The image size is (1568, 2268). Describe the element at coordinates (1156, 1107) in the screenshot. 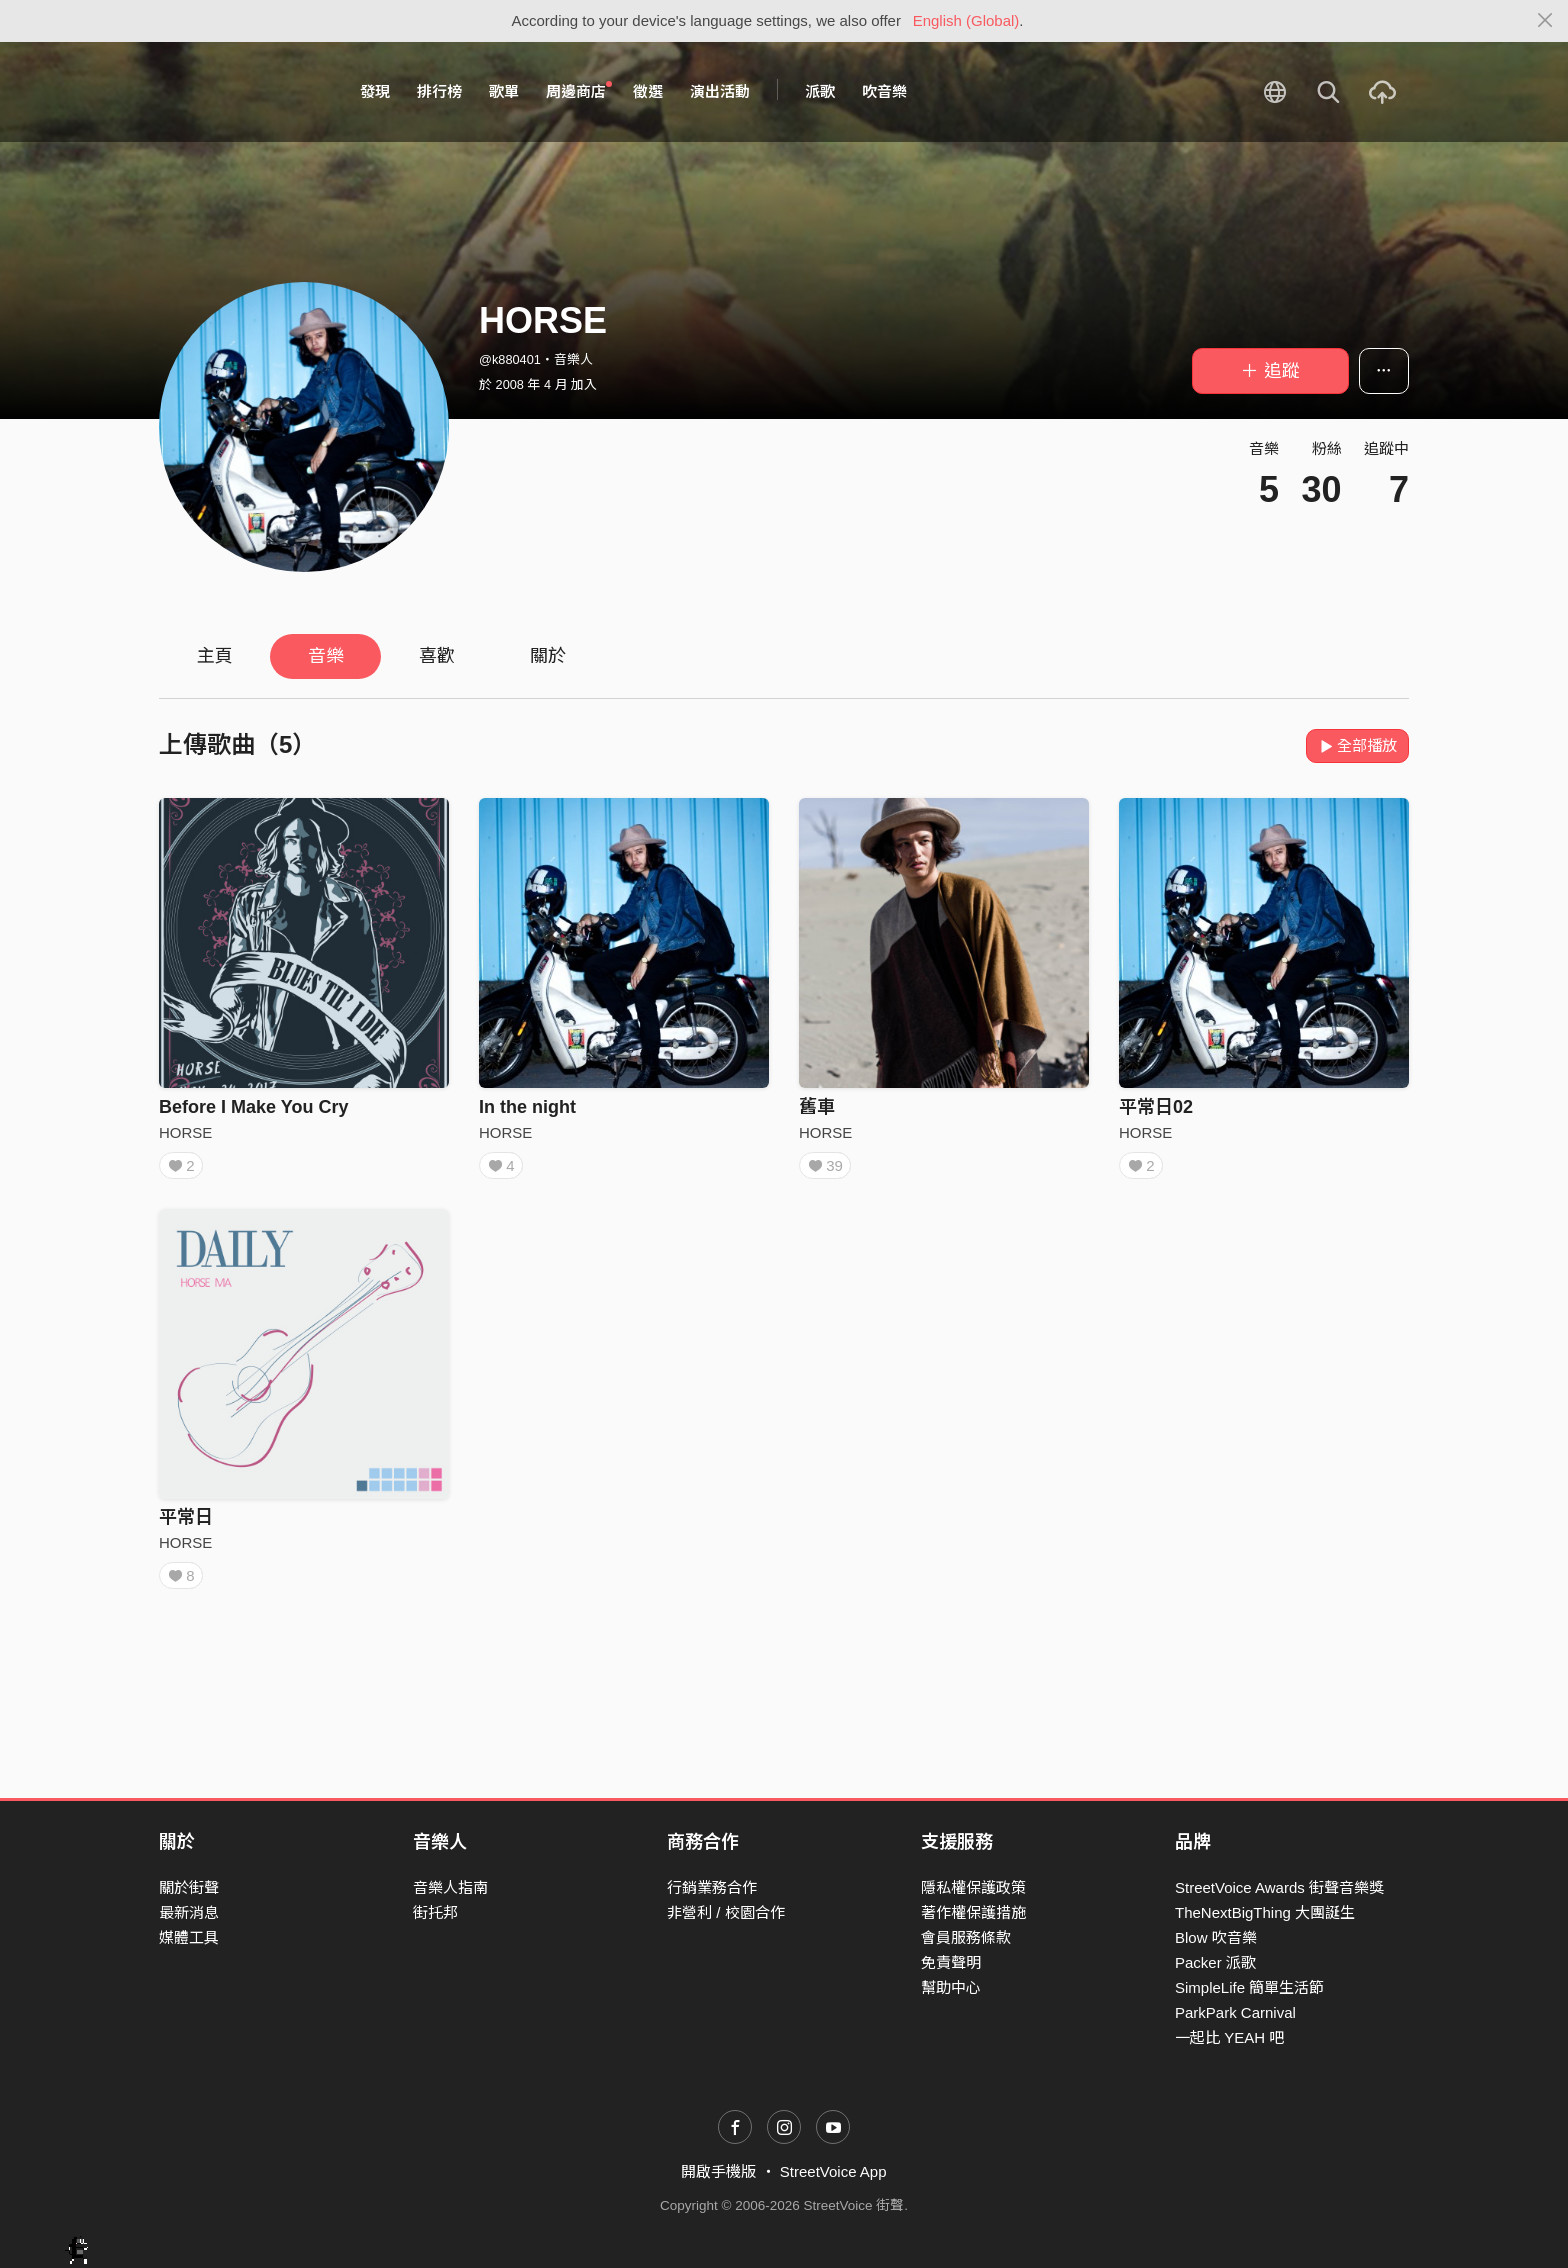

I see `平常日02` at that location.